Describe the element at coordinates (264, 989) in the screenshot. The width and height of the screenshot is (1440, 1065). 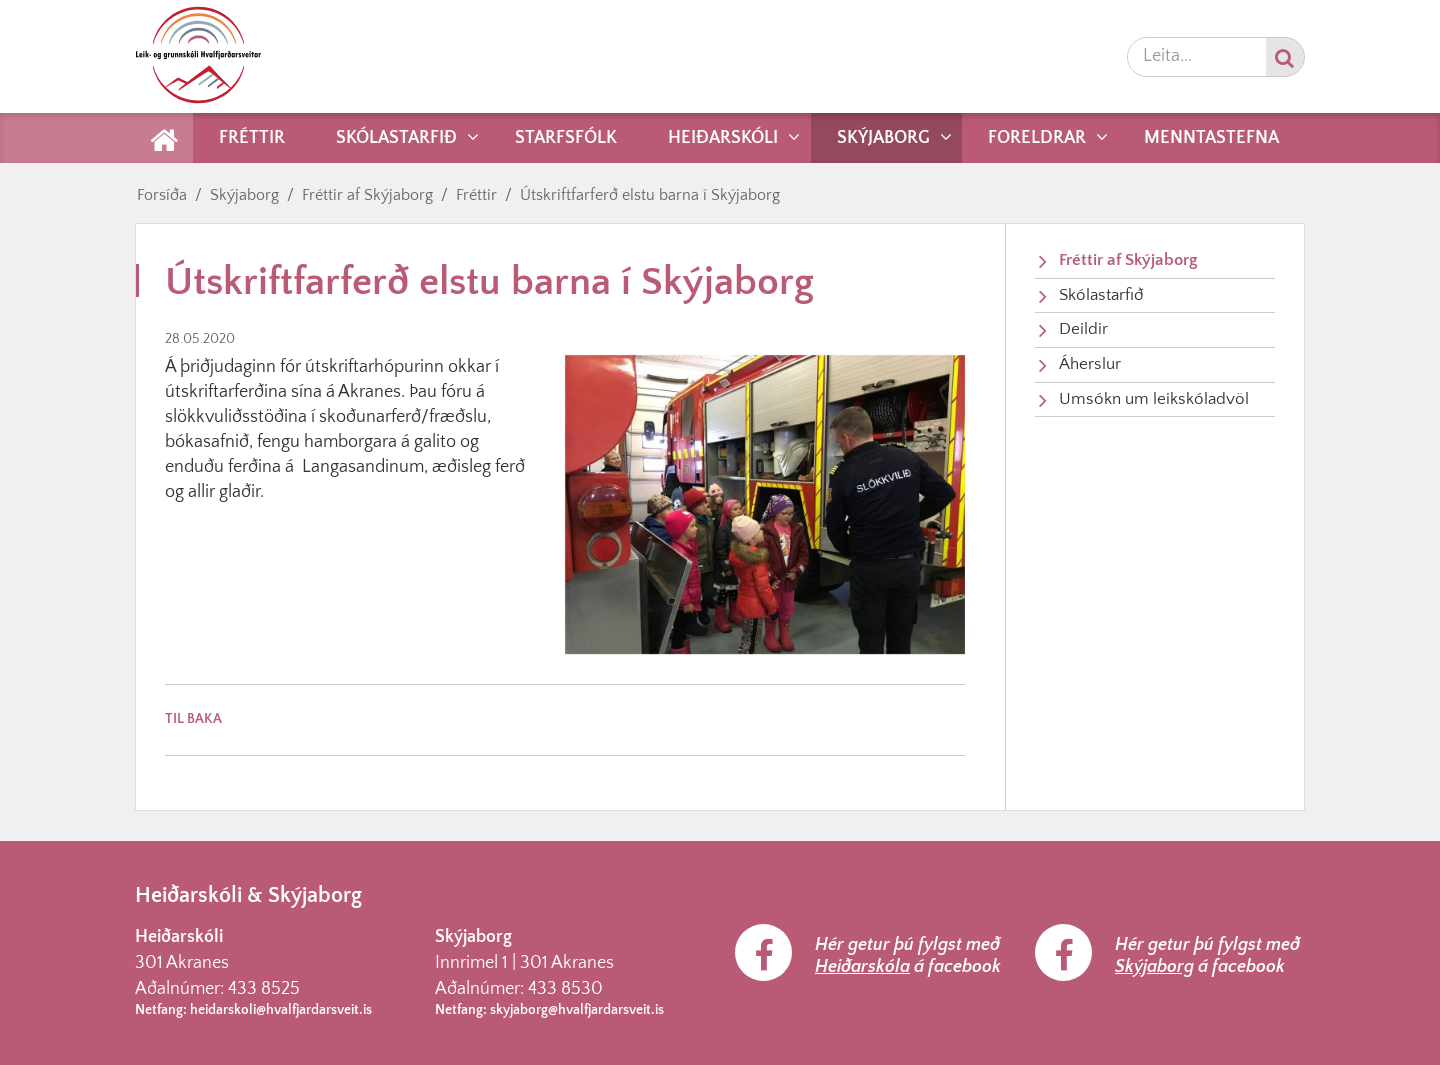
I see `433 8525` at that location.